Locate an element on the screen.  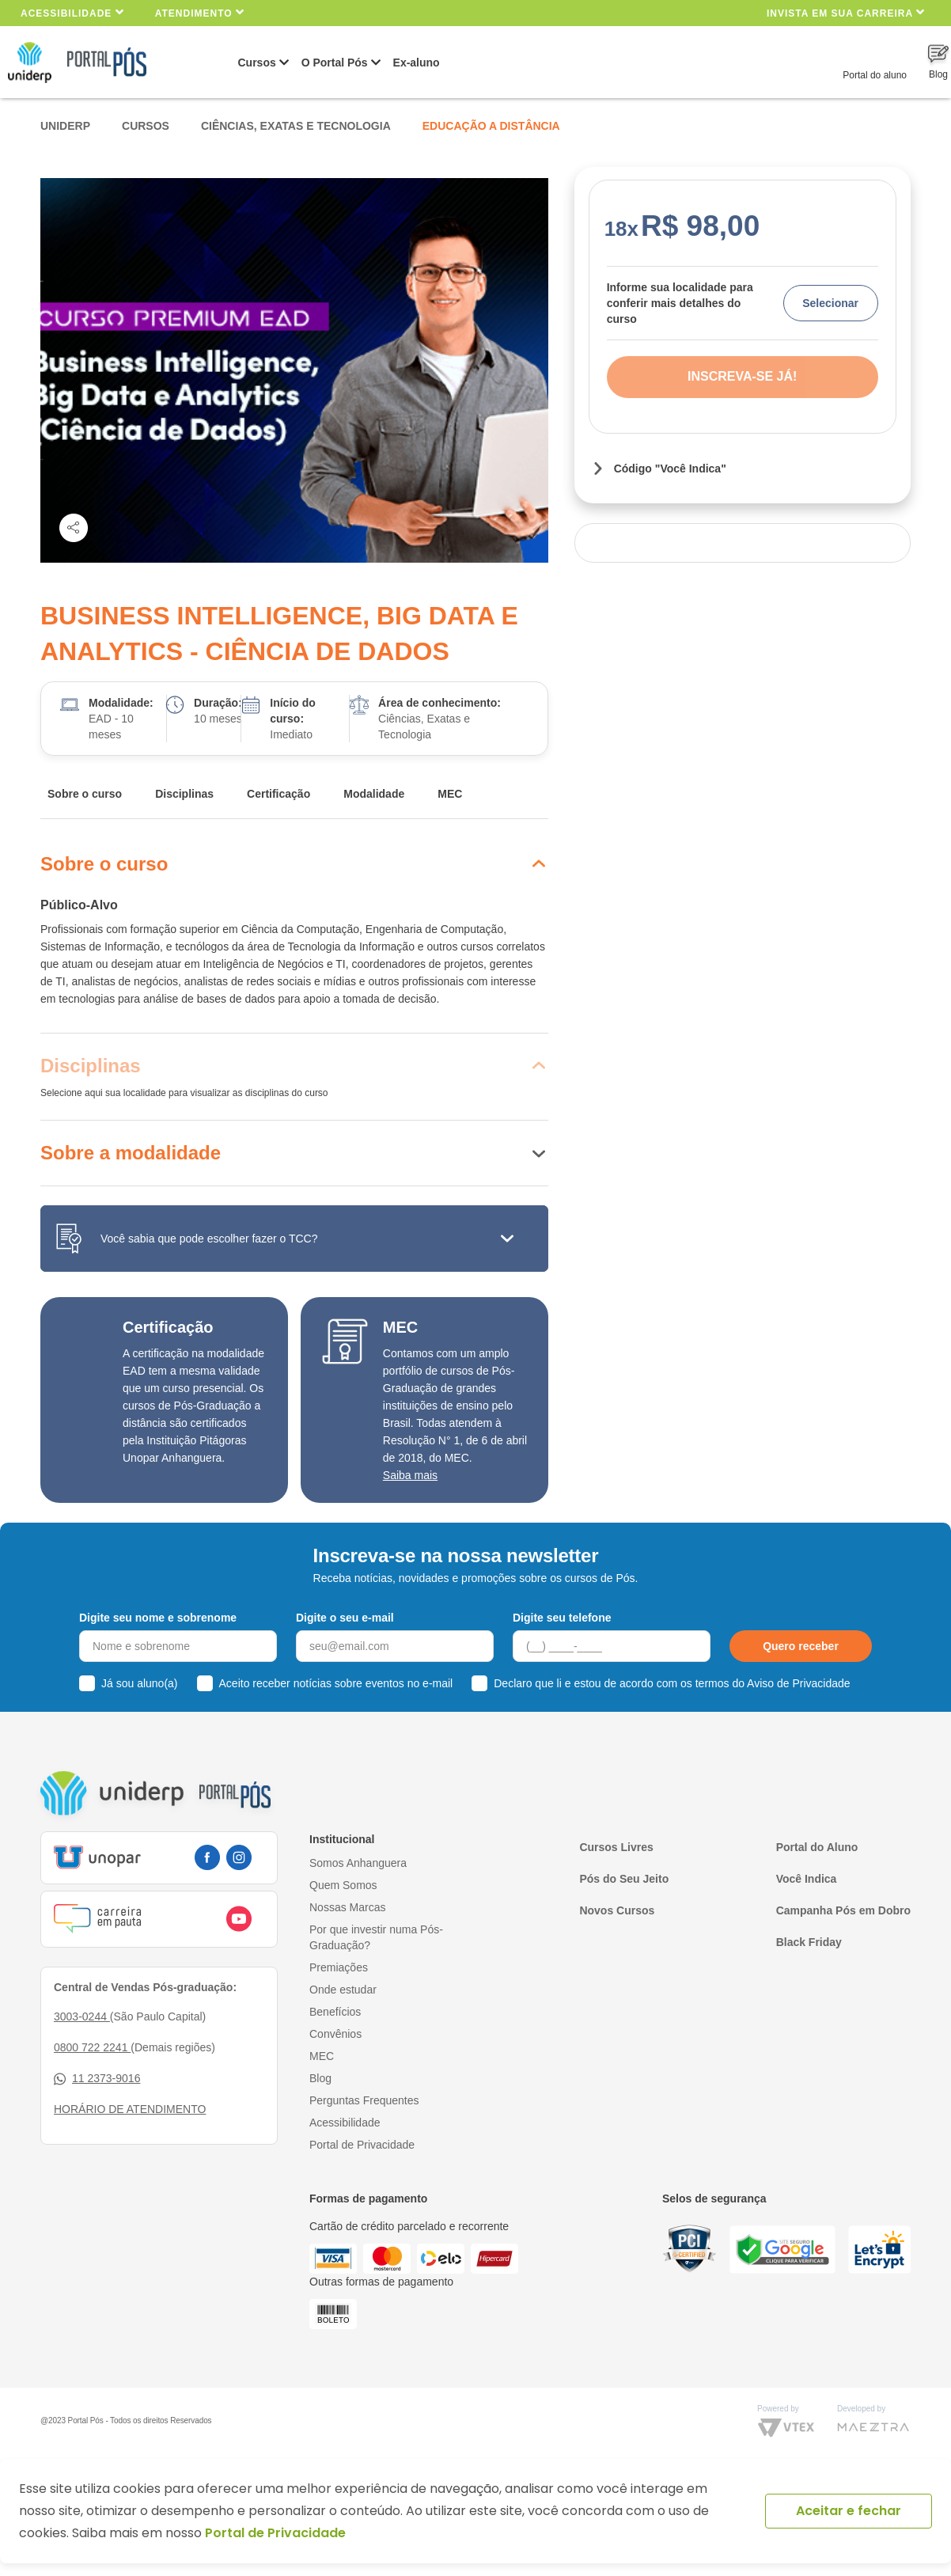
INVISTA EM SUA CARREIRA is located at coordinates (846, 12).